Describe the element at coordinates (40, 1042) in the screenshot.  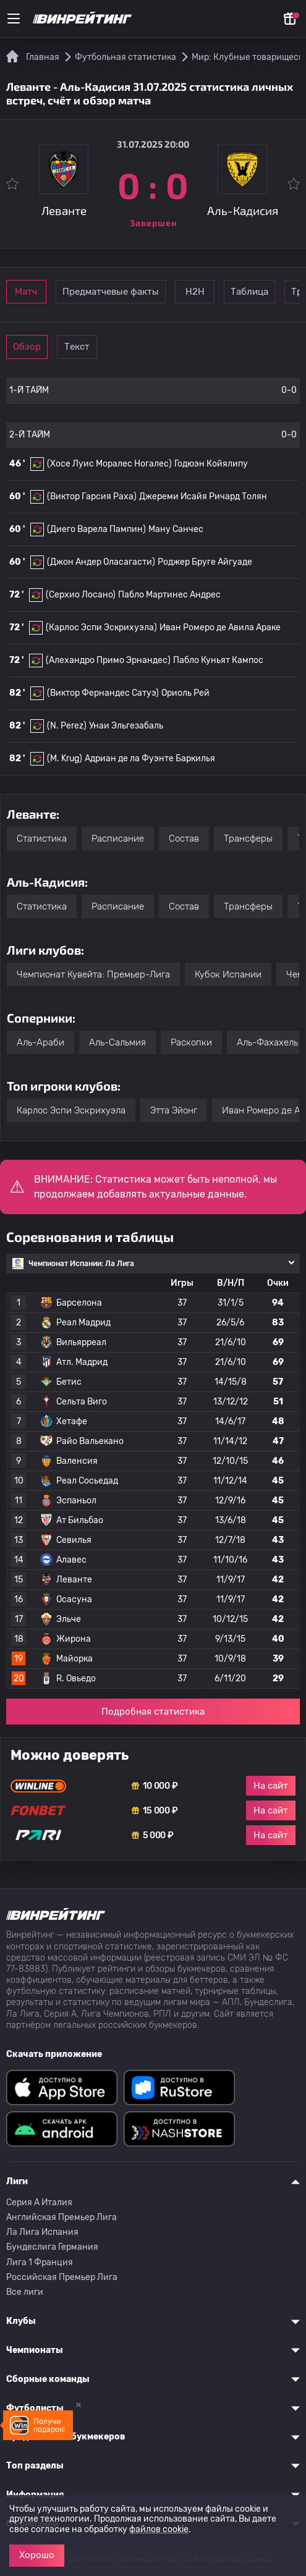
I see `Аль-Араби` at that location.